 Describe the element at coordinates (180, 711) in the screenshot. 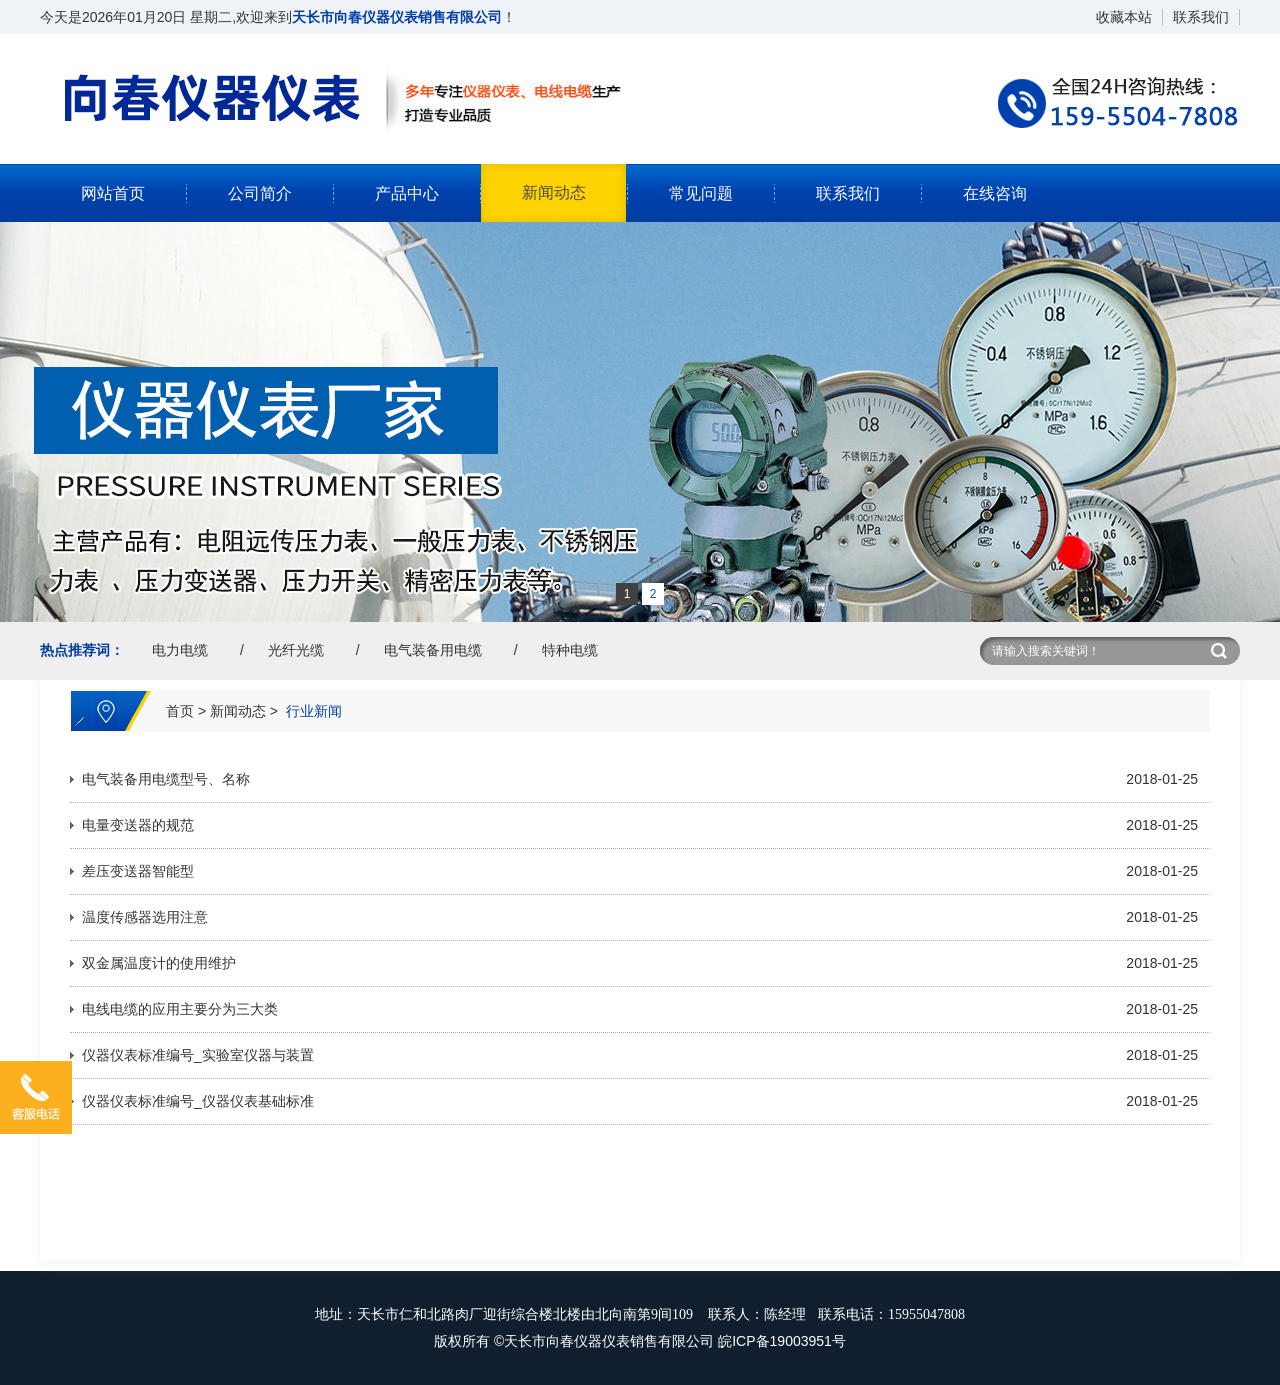

I see `首页` at that location.